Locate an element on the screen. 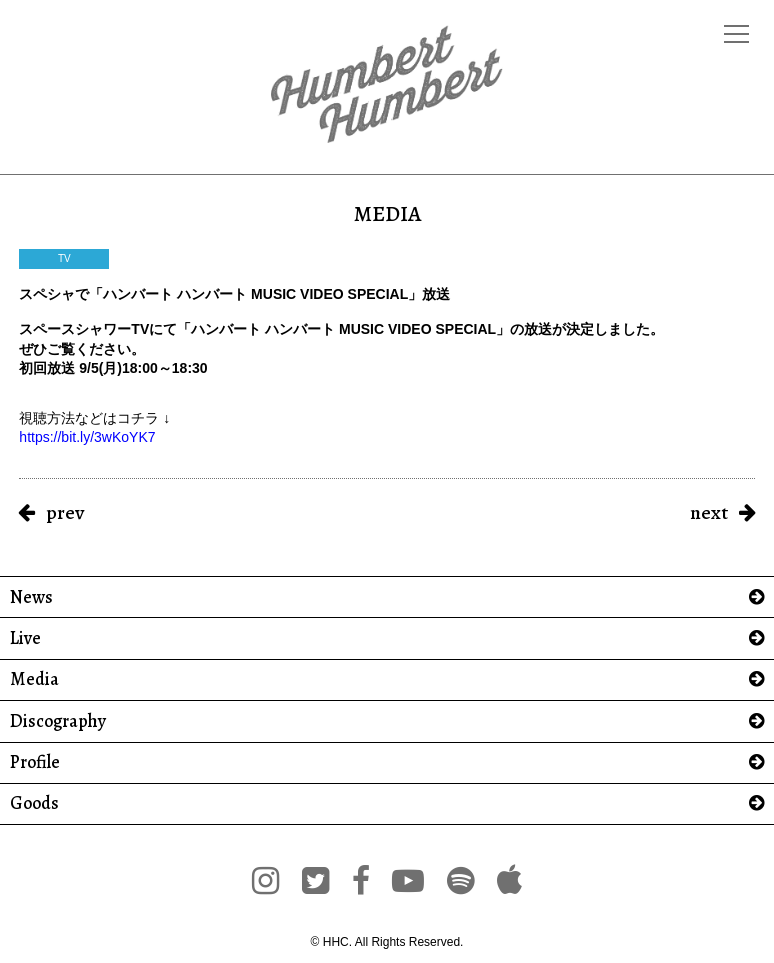  News is located at coordinates (31, 597).